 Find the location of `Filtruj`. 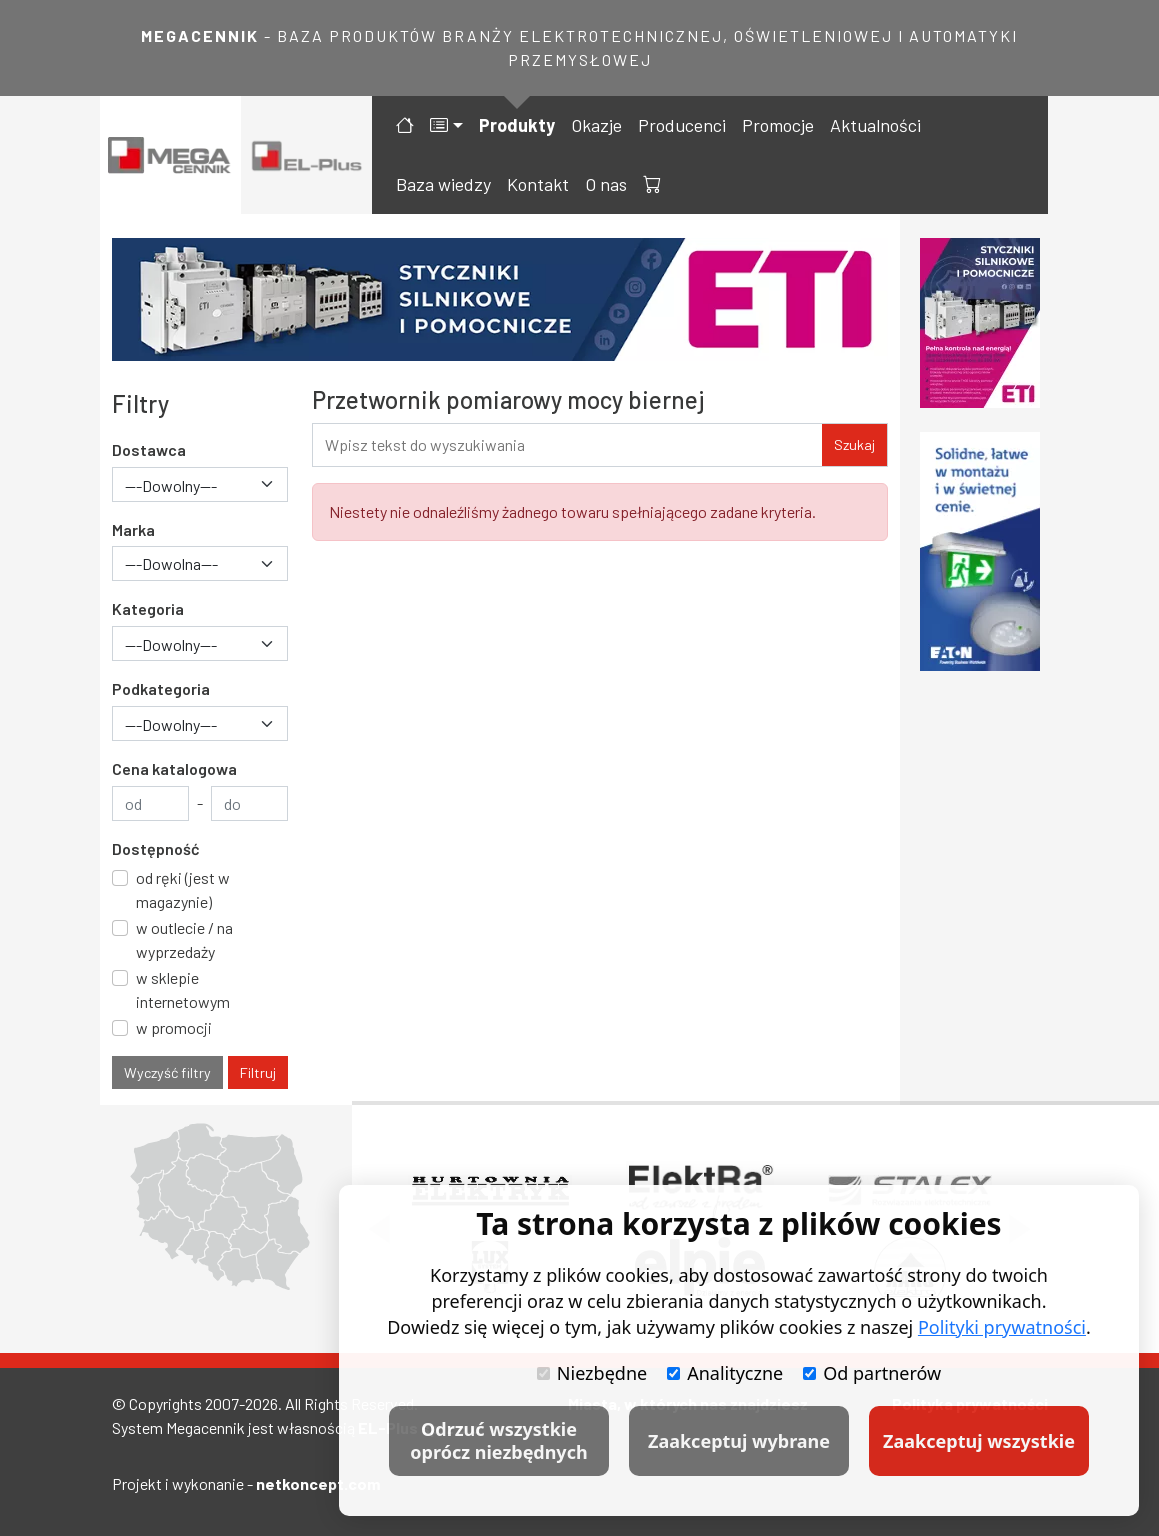

Filtruj is located at coordinates (258, 1072).